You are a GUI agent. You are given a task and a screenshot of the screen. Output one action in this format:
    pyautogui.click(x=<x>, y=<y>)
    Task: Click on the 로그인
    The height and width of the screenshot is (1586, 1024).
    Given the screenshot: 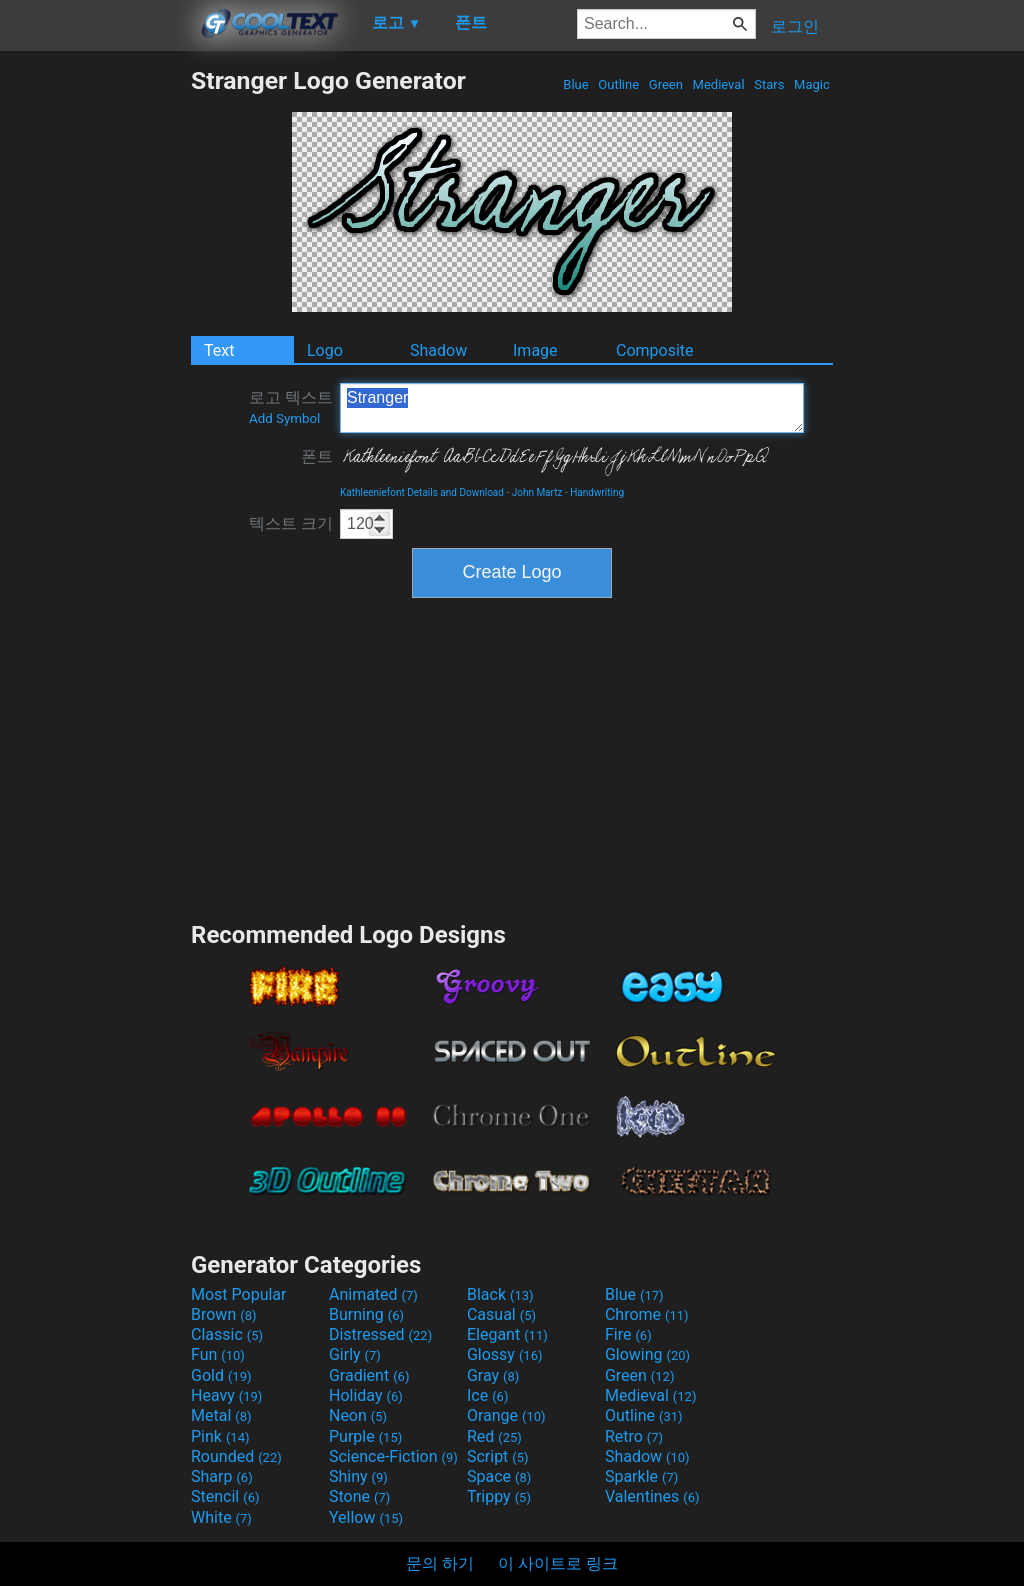 What is the action you would take?
    pyautogui.click(x=795, y=26)
    